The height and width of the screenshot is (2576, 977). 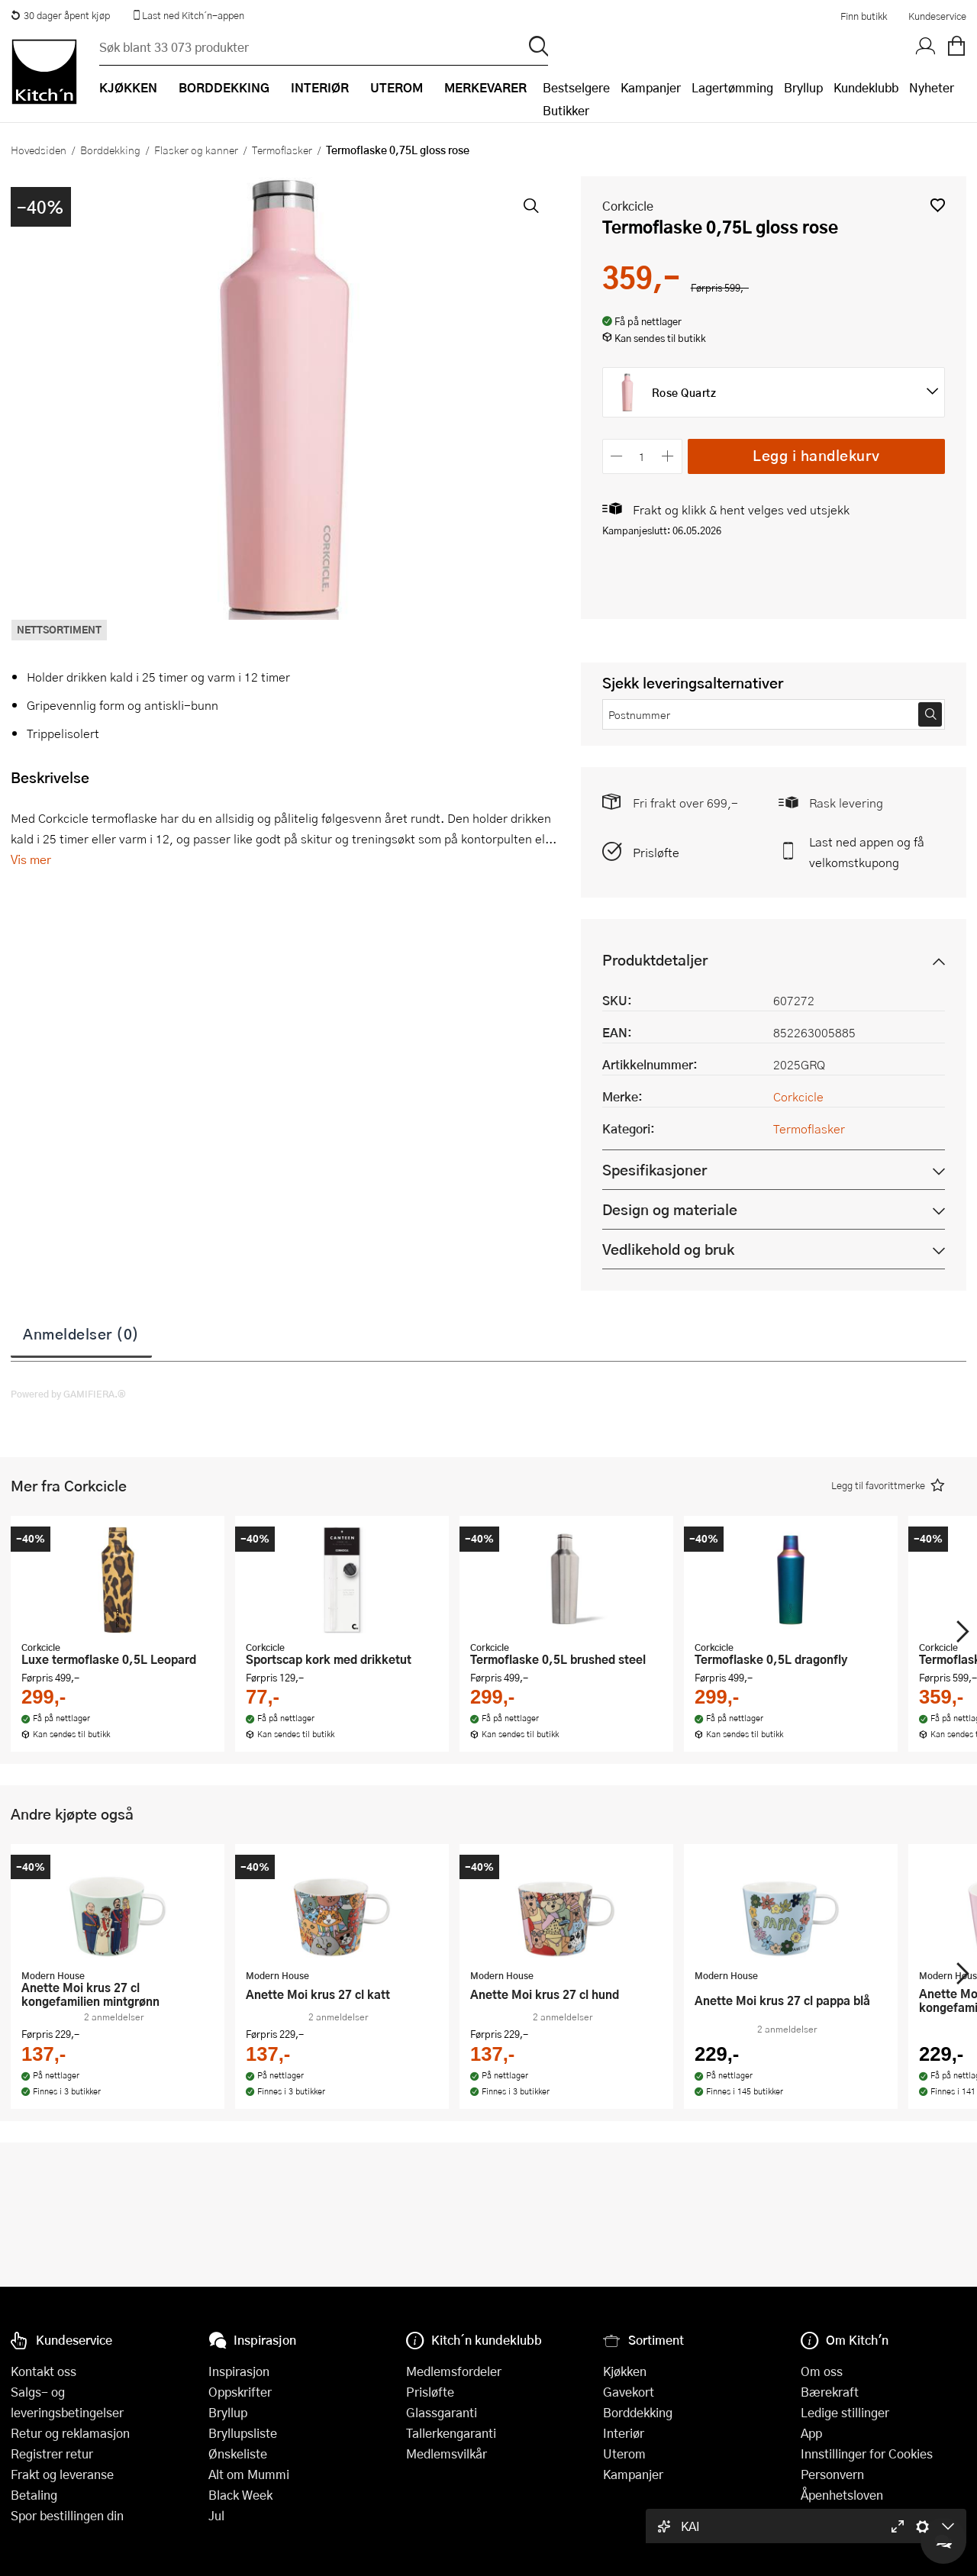 What do you see at coordinates (651, 87) in the screenshot?
I see `Kampanjer` at bounding box center [651, 87].